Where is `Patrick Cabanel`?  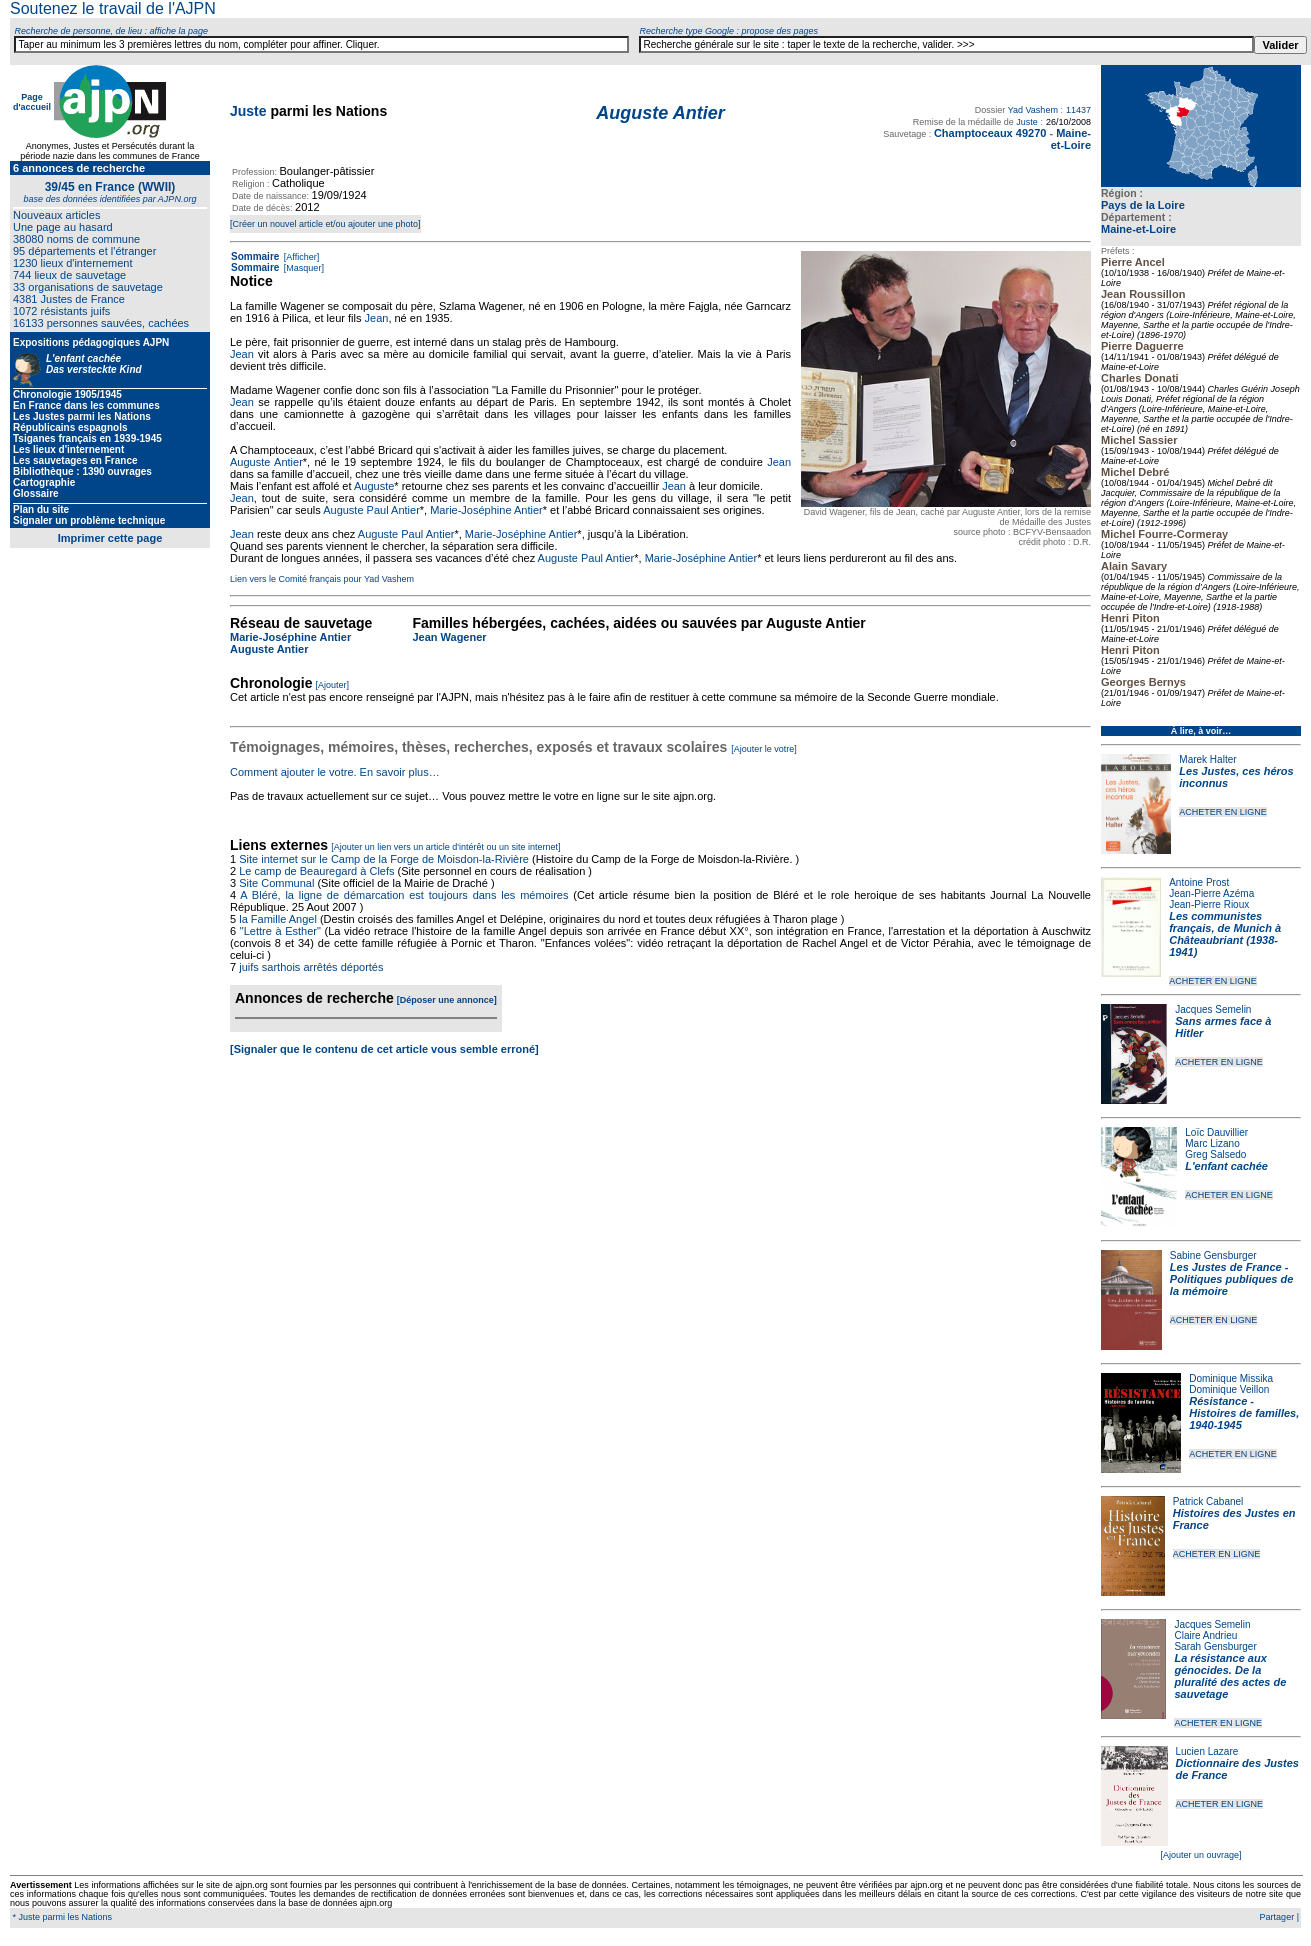 Patrick Cabanel is located at coordinates (1208, 1501).